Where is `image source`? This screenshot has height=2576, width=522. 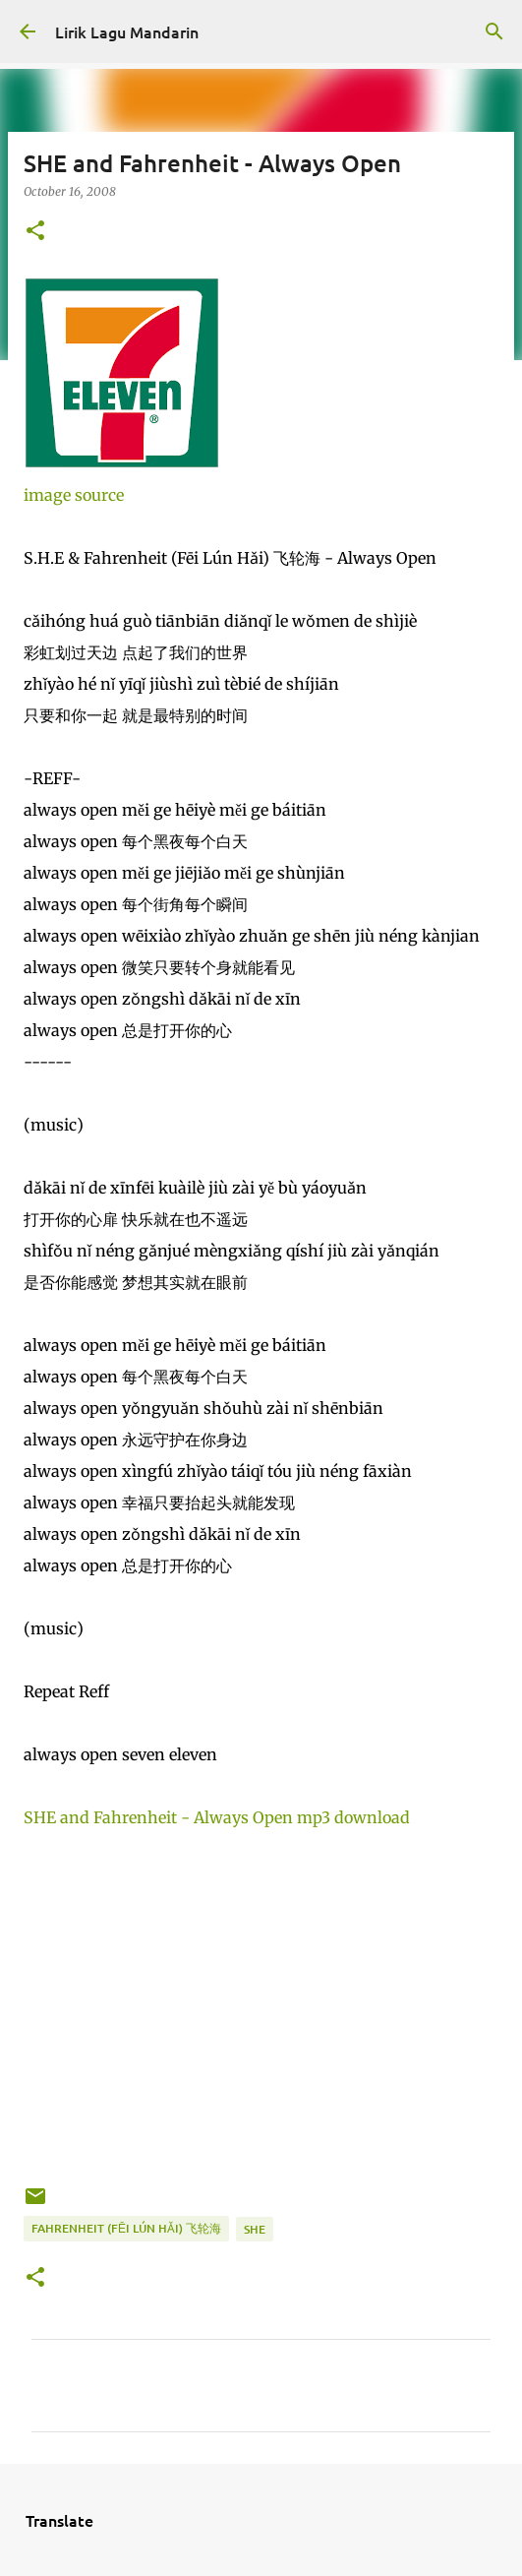 image source is located at coordinates (74, 495).